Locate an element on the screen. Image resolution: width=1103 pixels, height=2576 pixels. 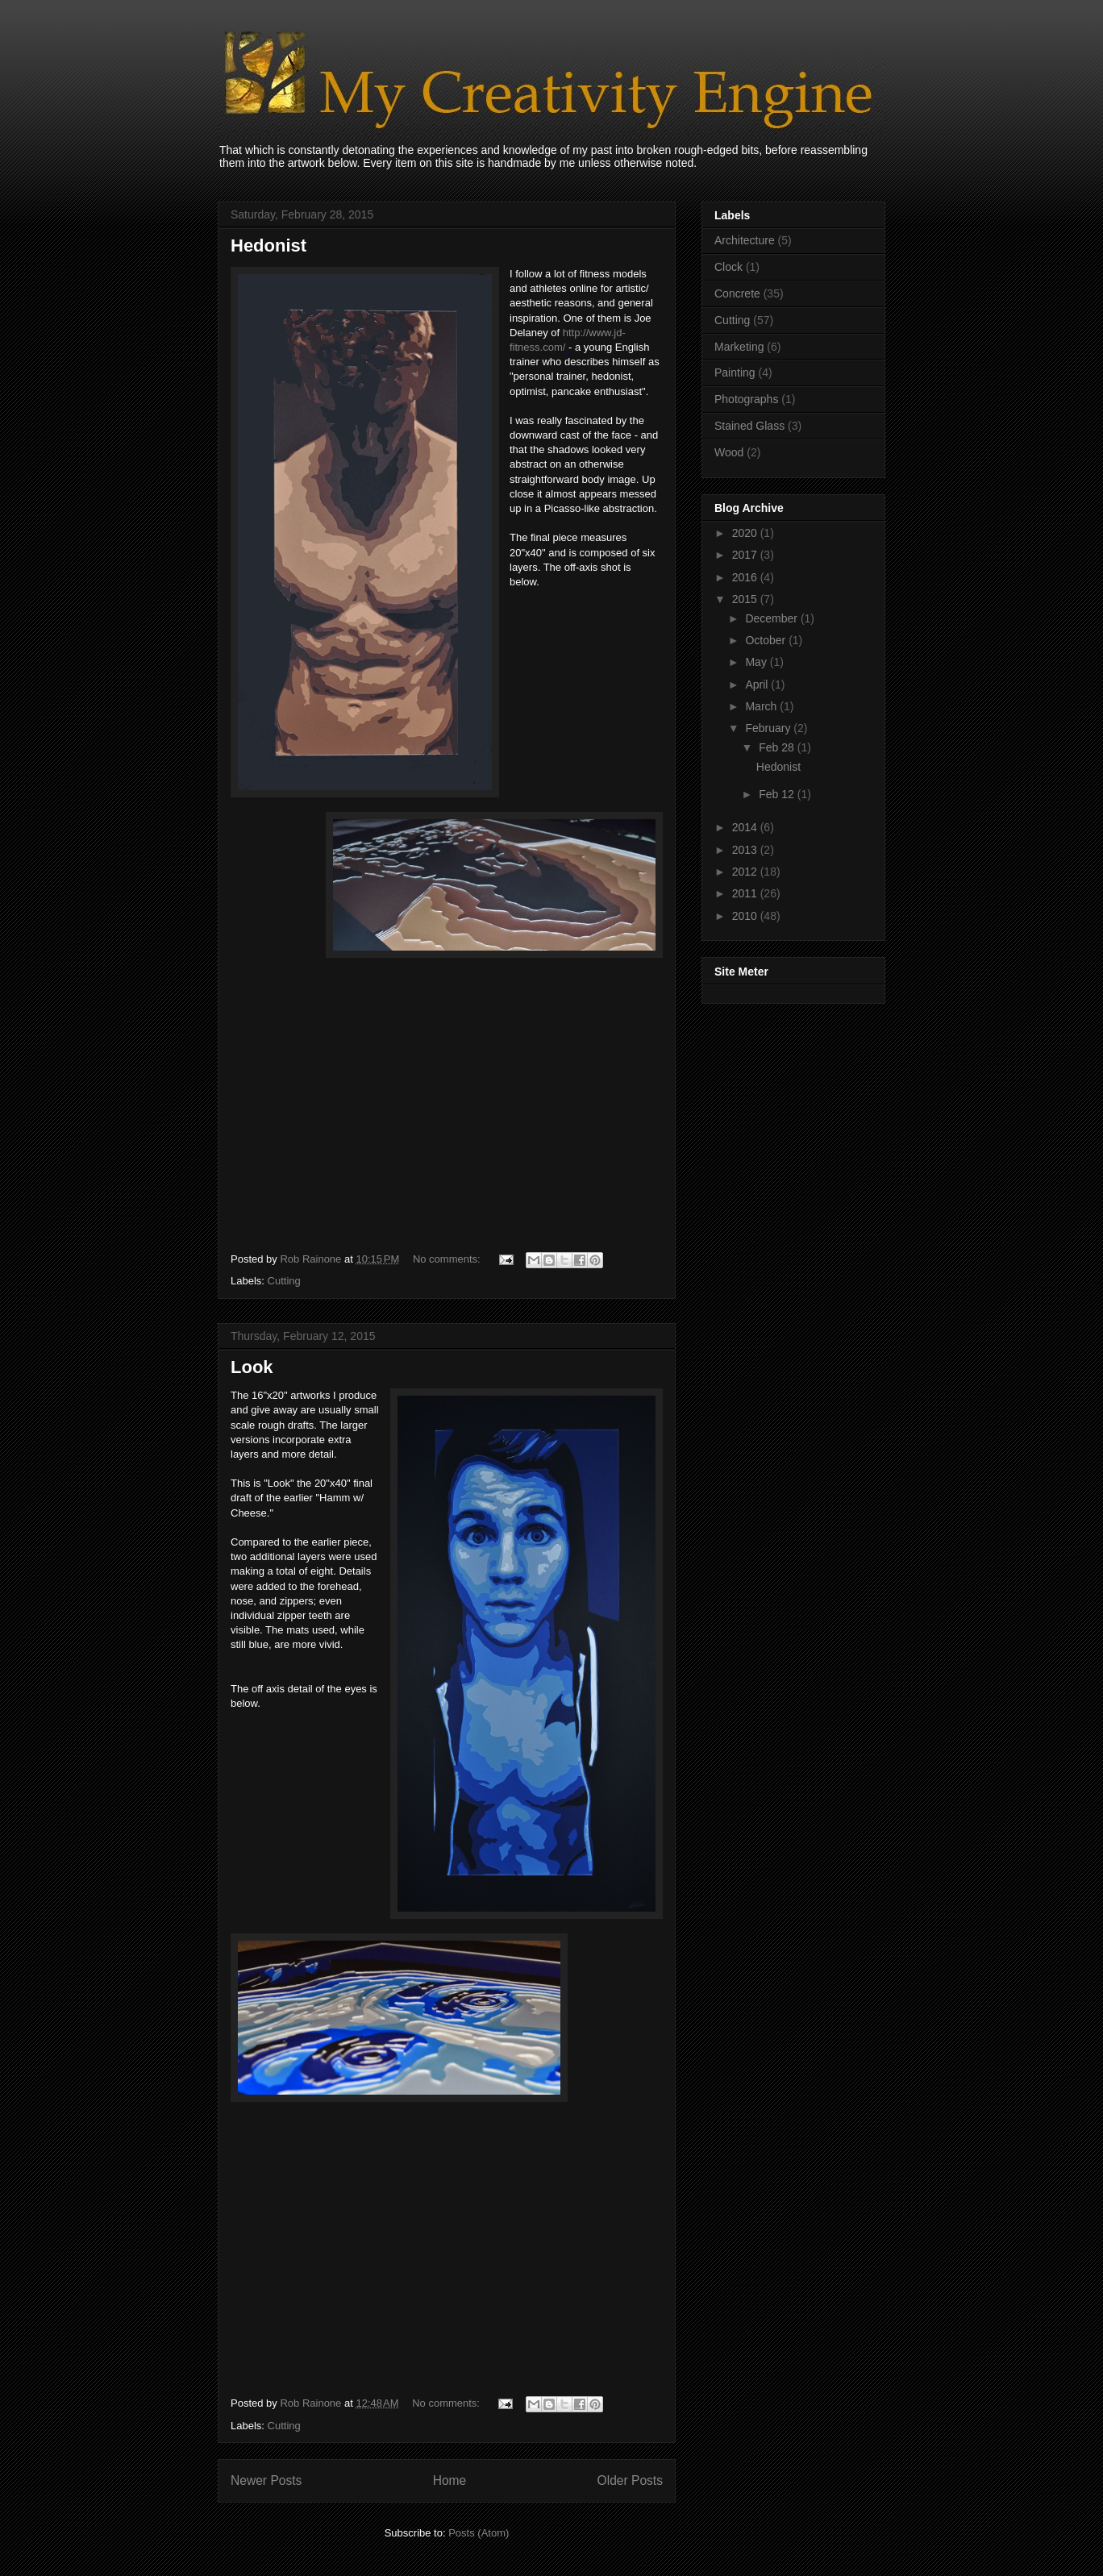
2014 is located at coordinates (746, 827).